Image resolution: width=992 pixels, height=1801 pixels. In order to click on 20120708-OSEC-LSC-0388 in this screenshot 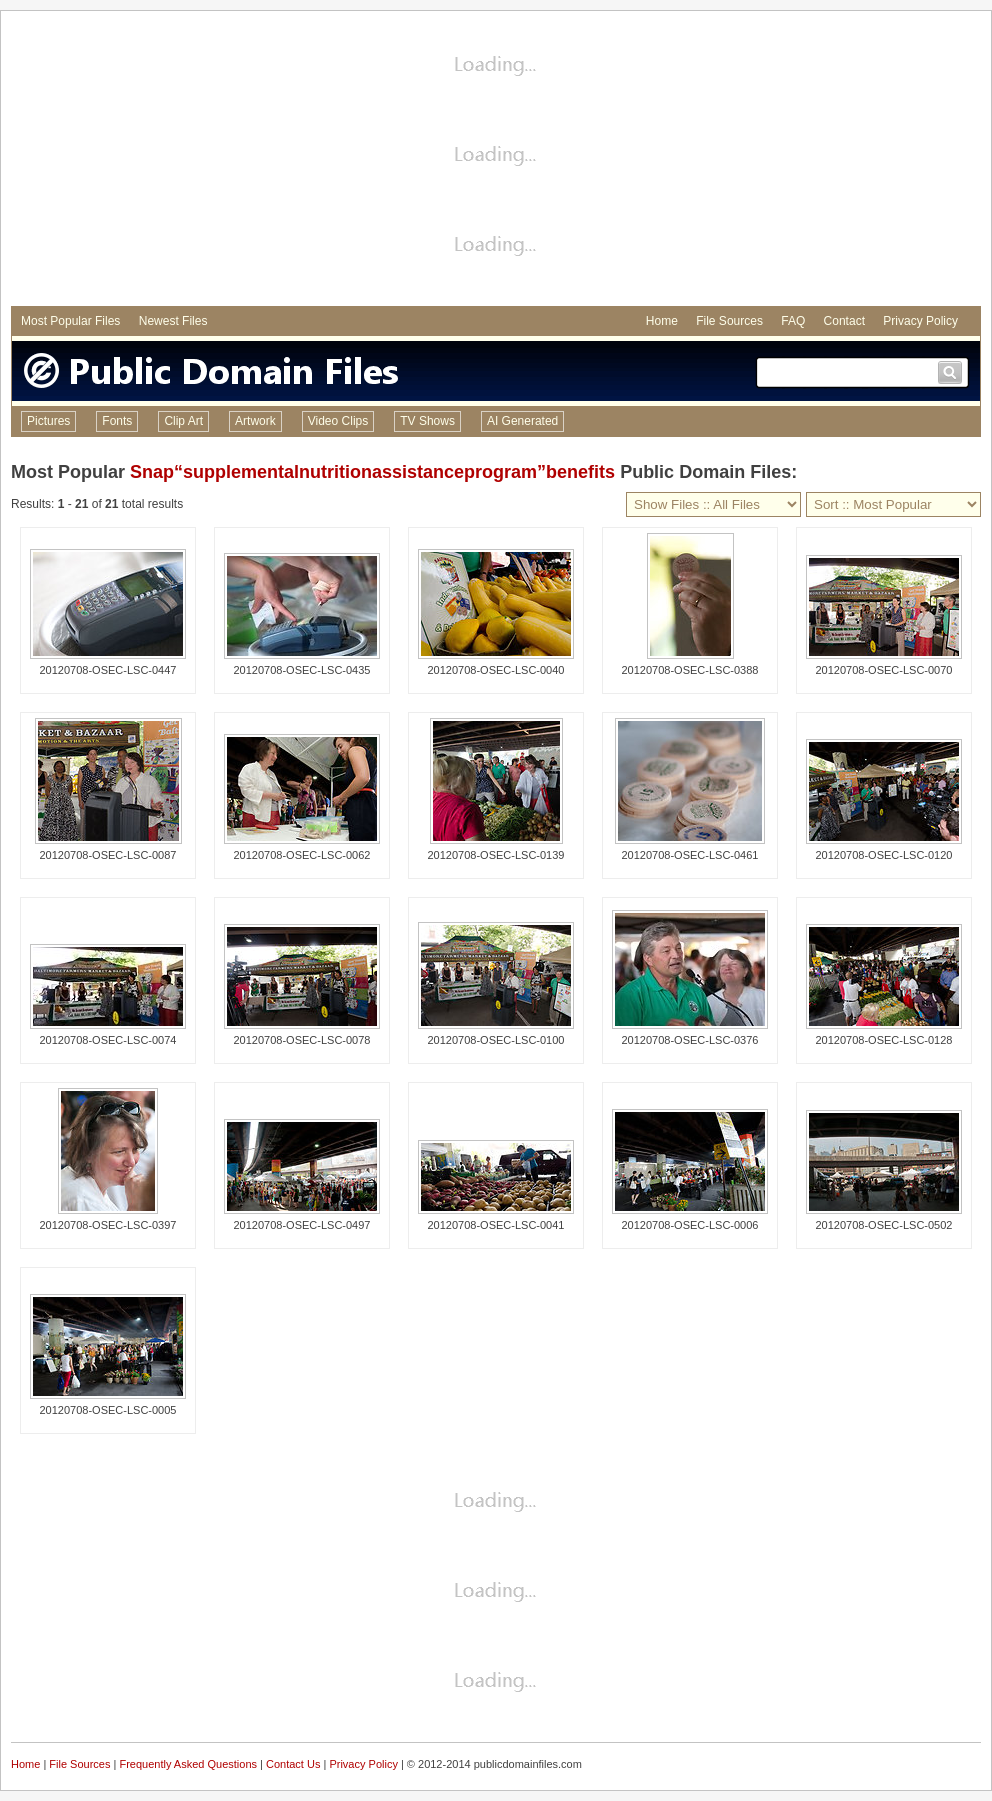, I will do `click(690, 670)`.